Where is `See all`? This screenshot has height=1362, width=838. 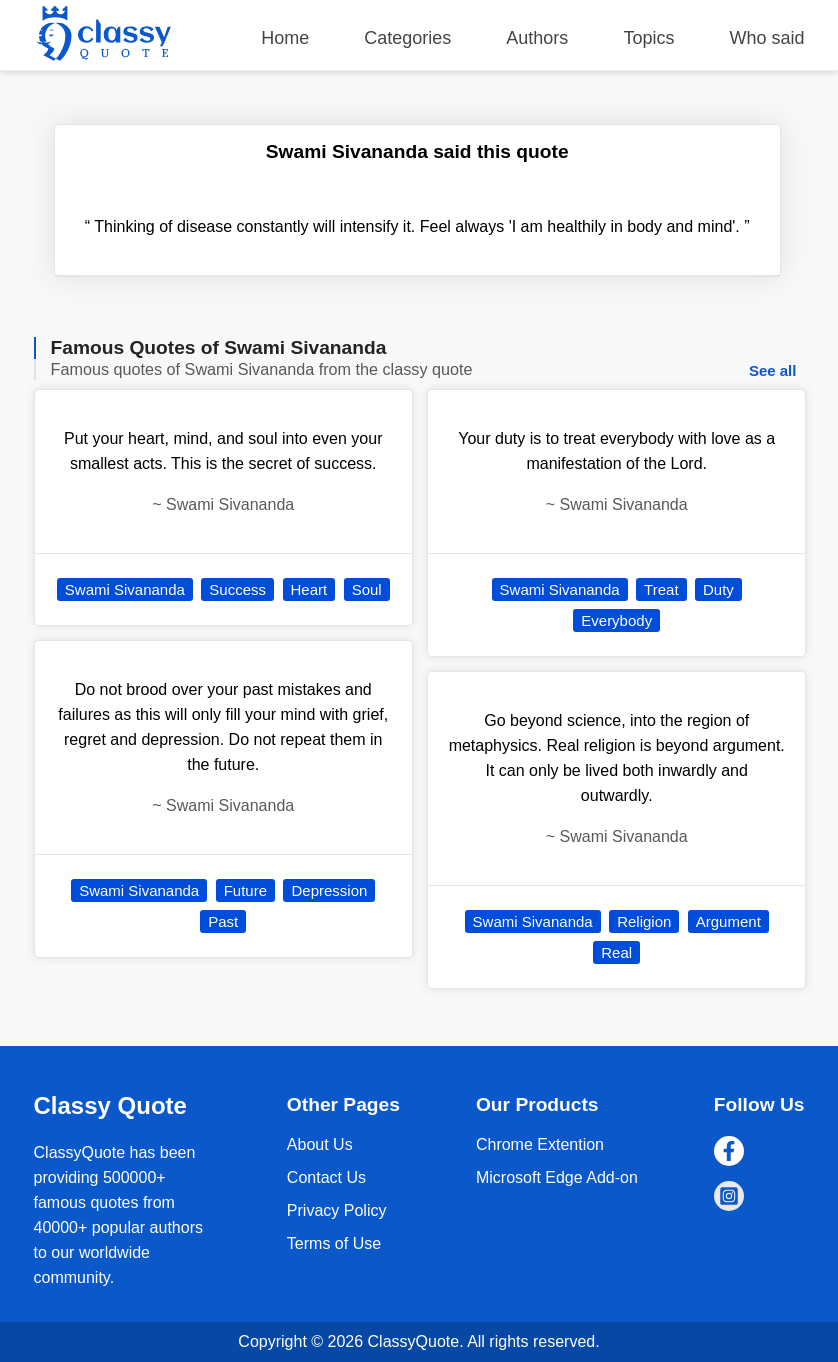 See all is located at coordinates (773, 370).